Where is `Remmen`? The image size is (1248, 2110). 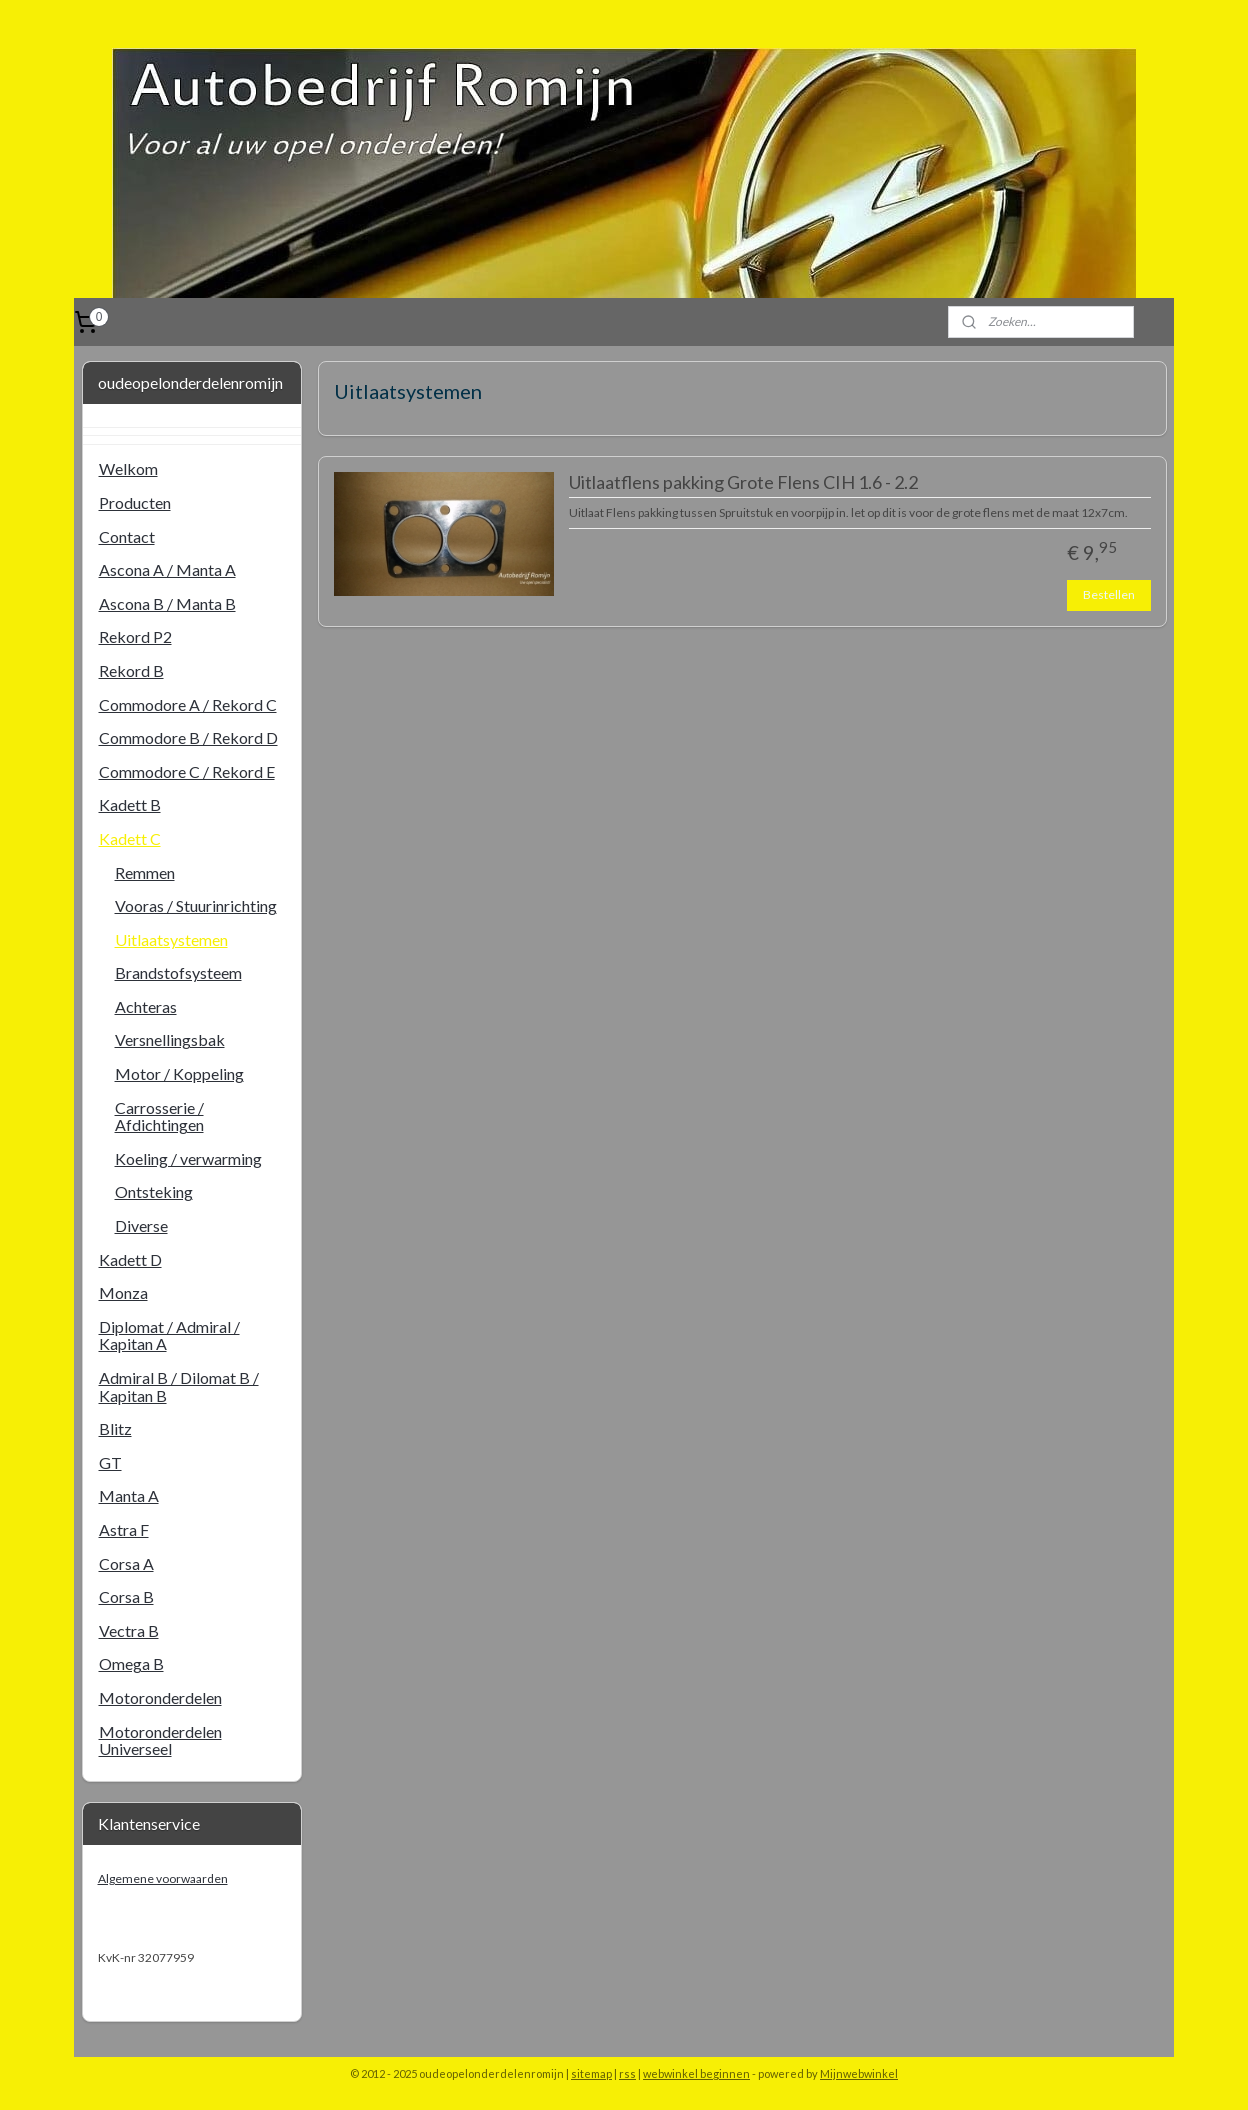 Remmen is located at coordinates (145, 872).